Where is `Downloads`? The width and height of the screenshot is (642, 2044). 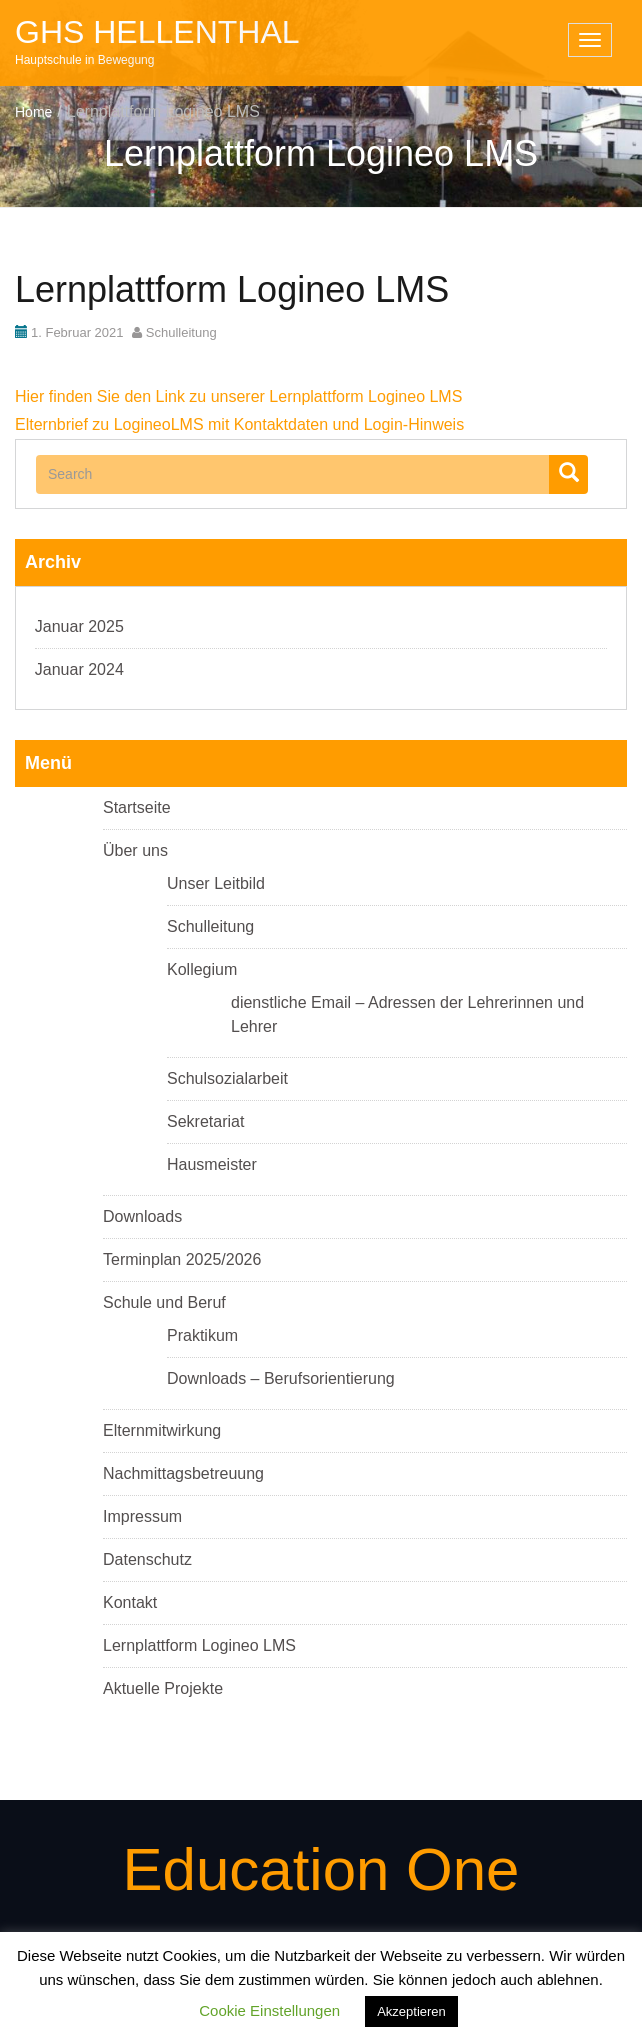
Downloads is located at coordinates (142, 1216).